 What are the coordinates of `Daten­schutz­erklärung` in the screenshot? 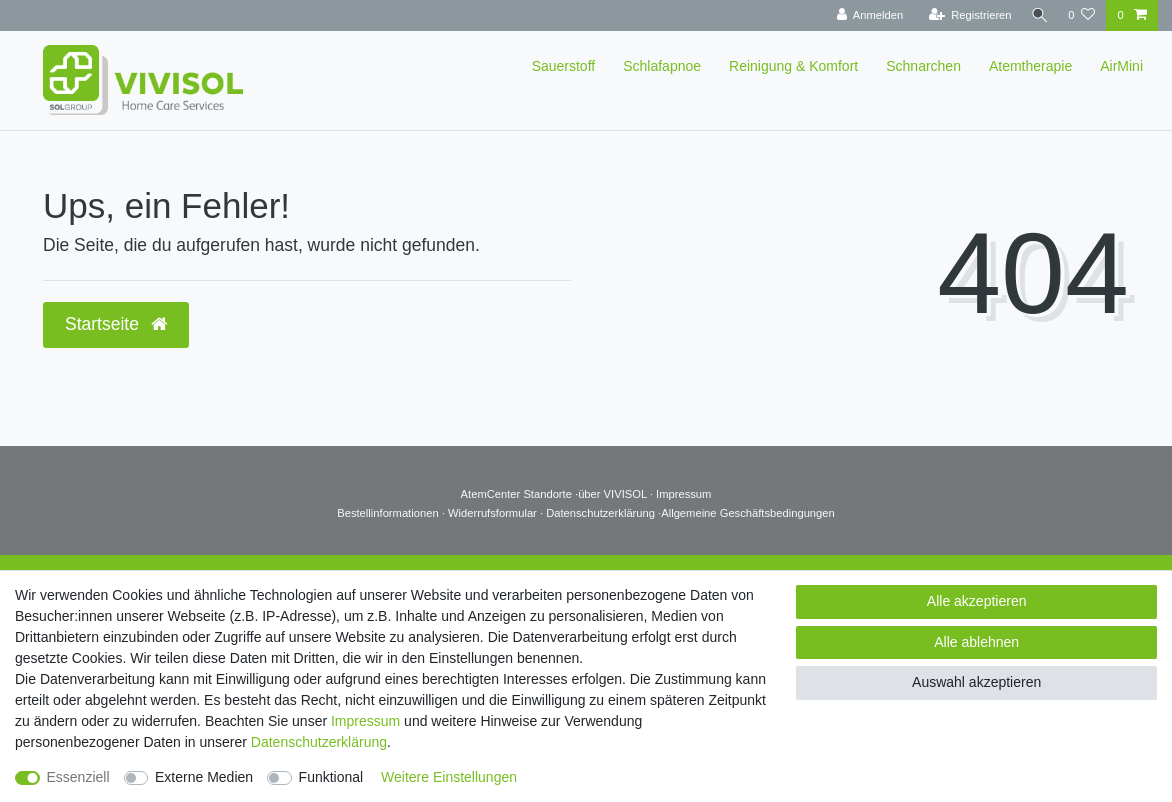 It's located at (319, 742).